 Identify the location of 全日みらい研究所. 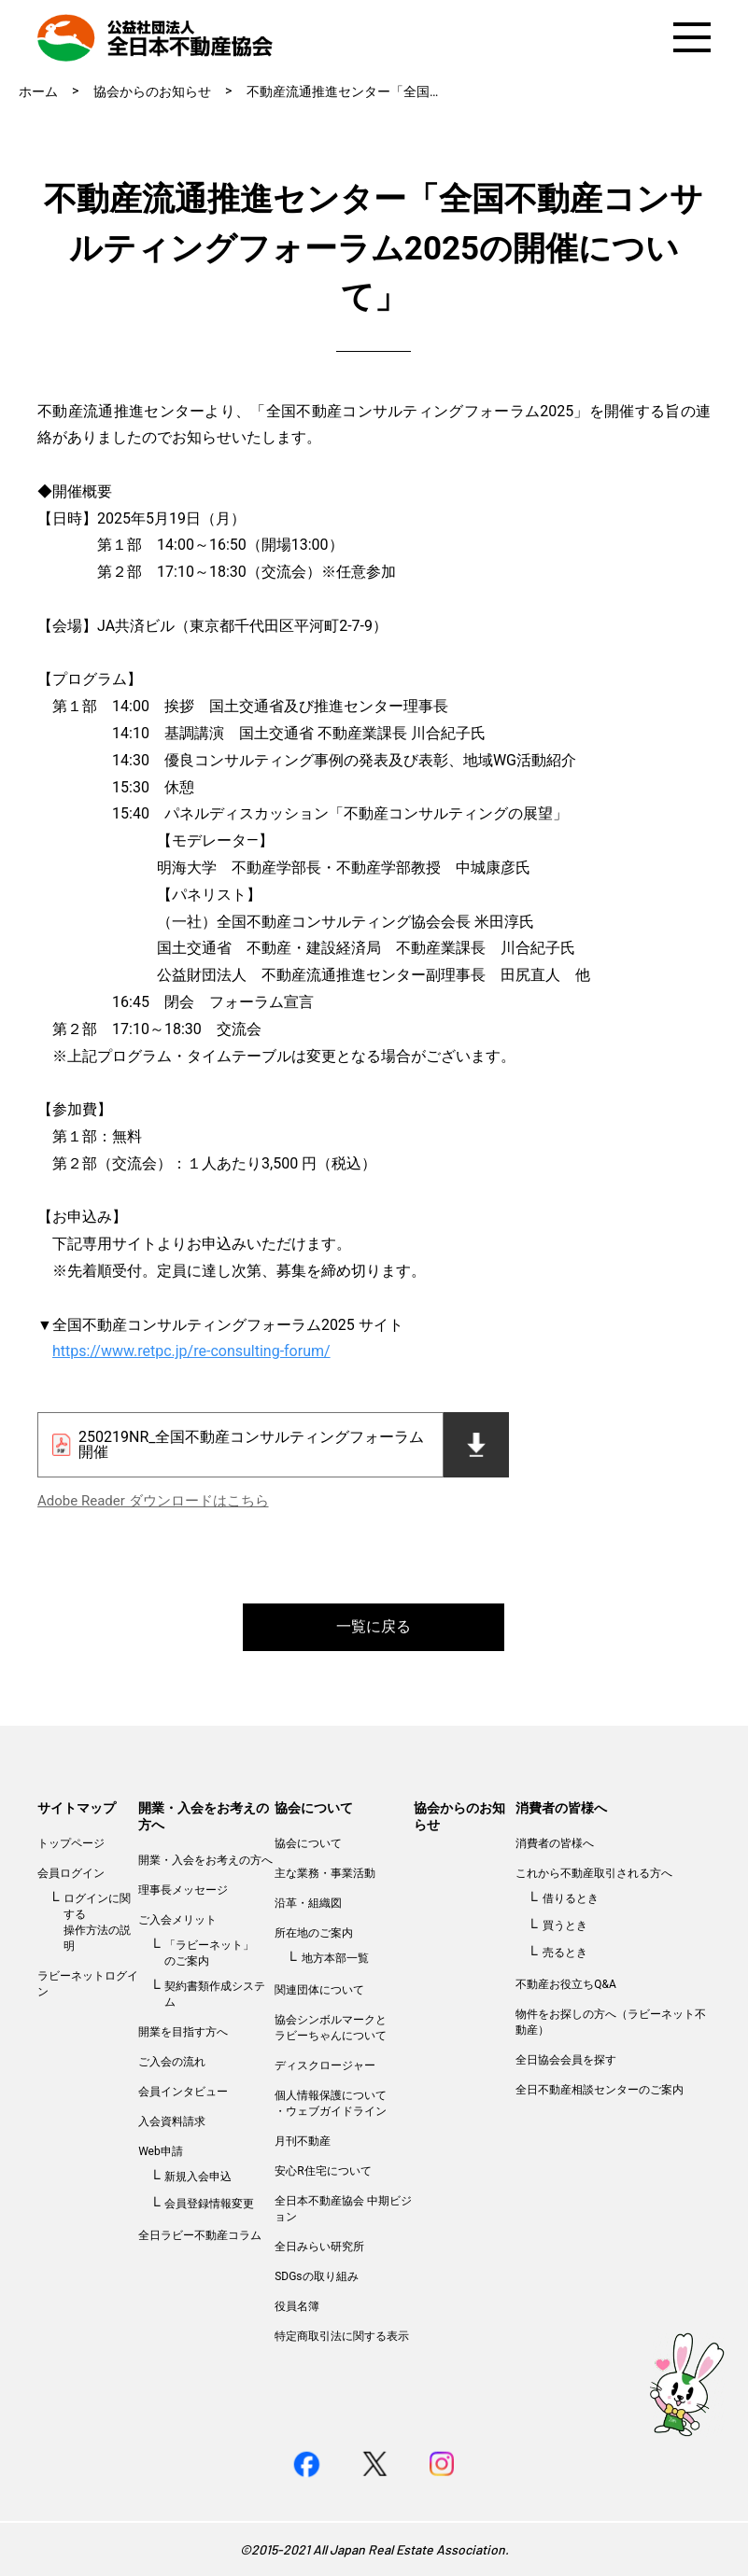
(319, 2246).